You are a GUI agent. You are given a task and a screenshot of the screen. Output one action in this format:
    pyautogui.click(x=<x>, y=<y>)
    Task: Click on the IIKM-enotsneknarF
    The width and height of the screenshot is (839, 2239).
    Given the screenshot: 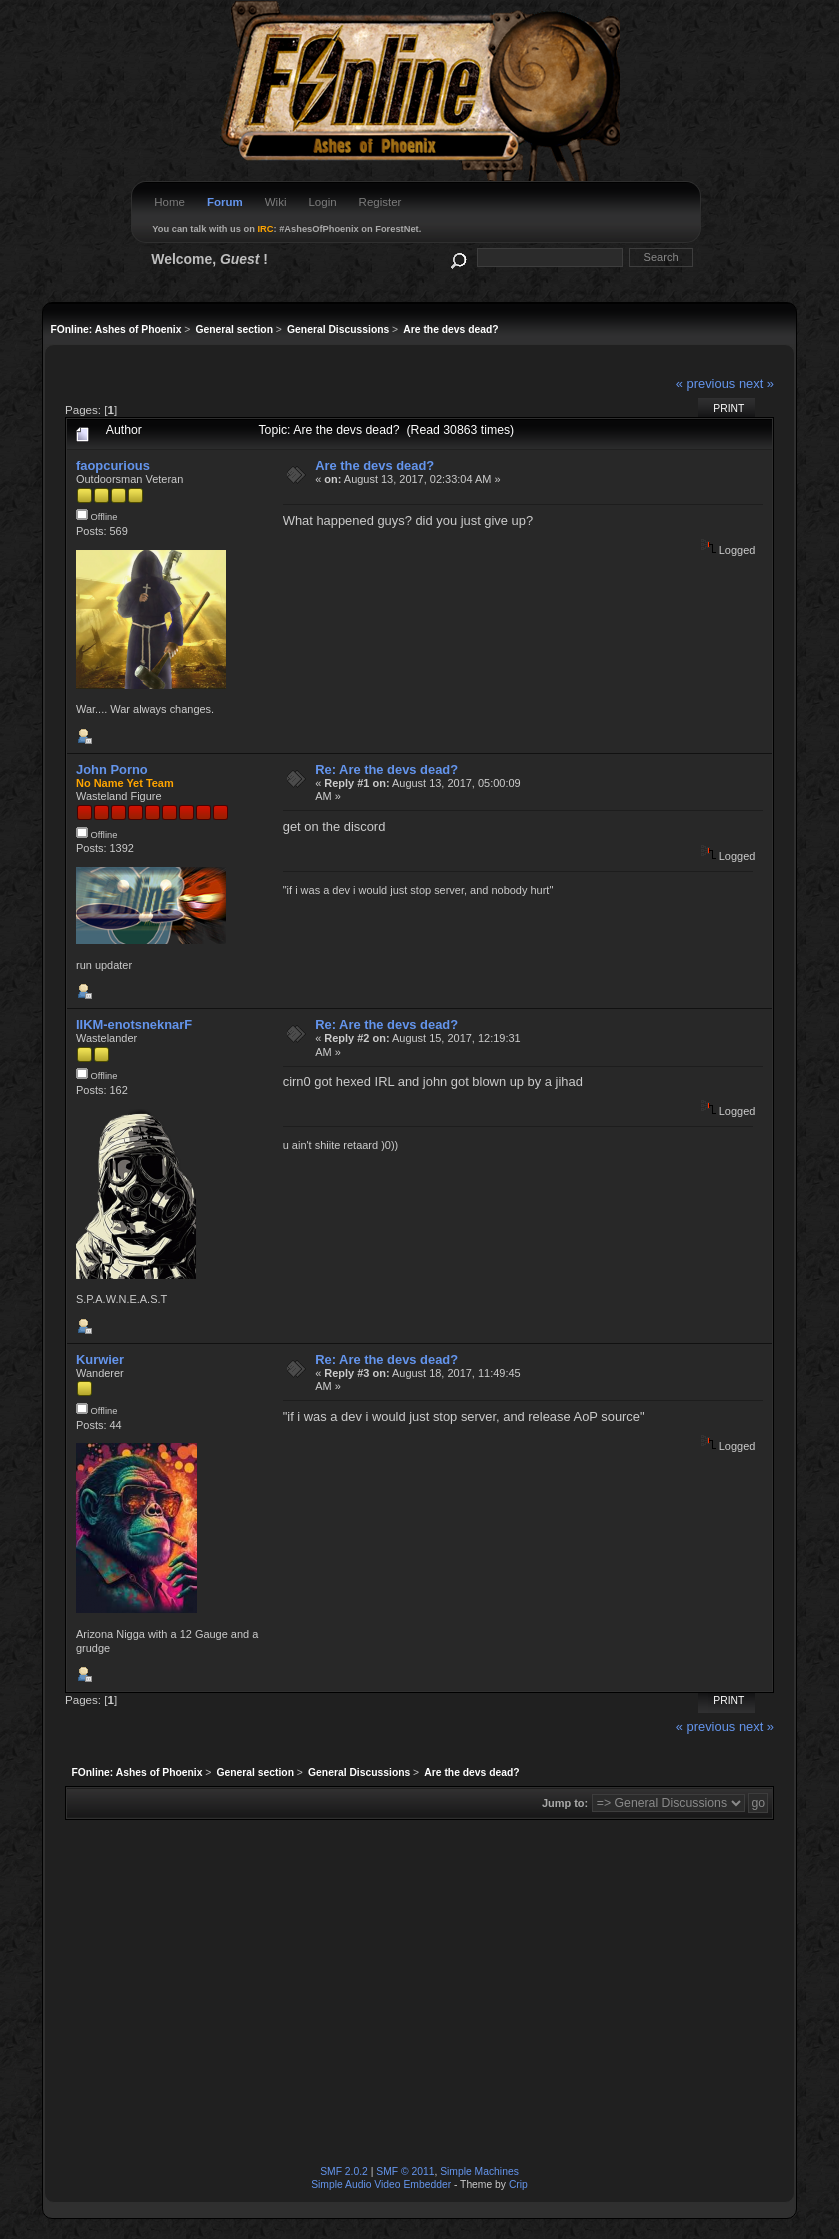 What is the action you would take?
    pyautogui.click(x=134, y=1024)
    